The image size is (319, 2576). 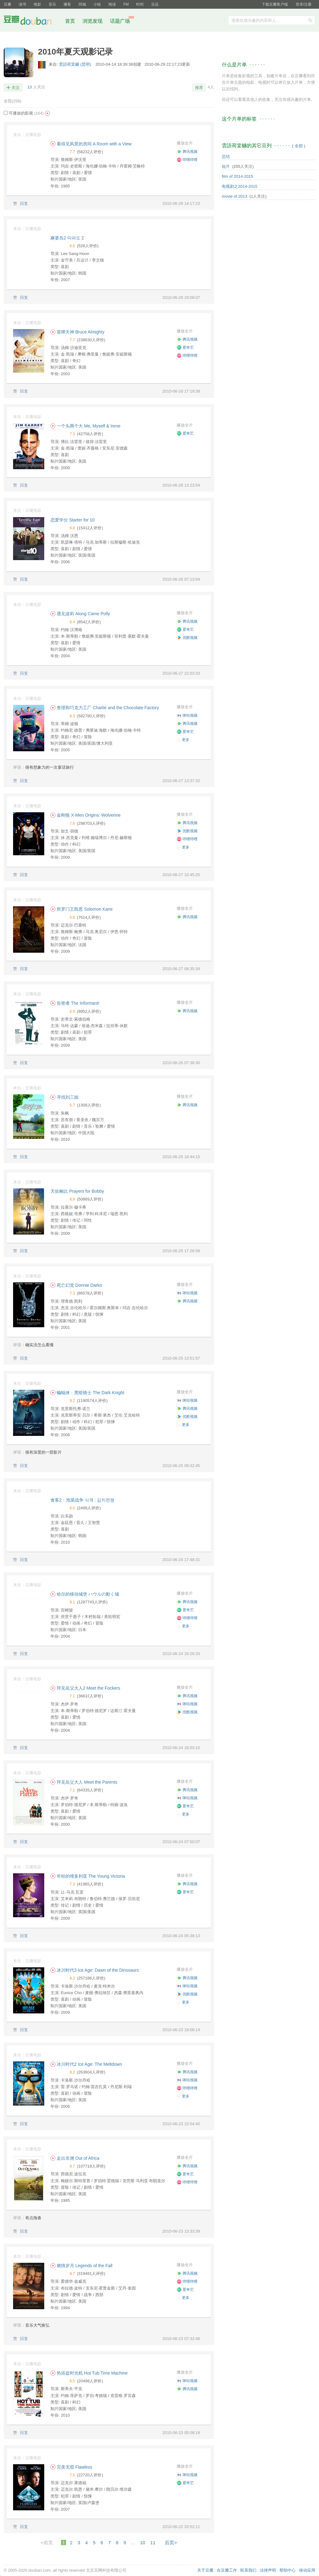 I want to click on 回复, so click(x=24, y=203).